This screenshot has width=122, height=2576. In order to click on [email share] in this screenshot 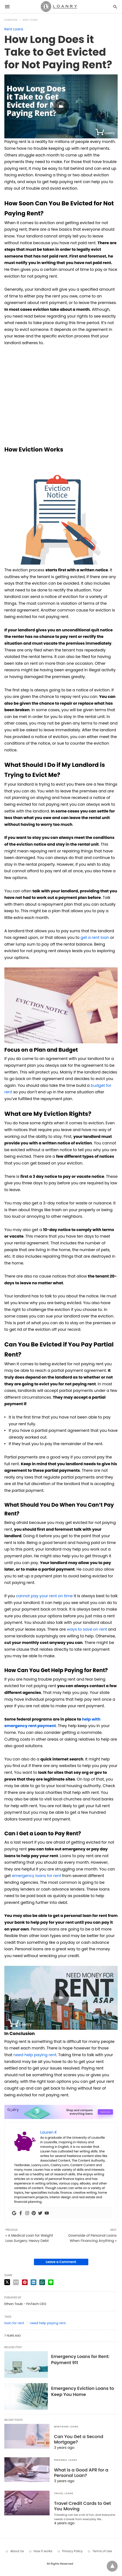, I will do `click(16, 2282)`.